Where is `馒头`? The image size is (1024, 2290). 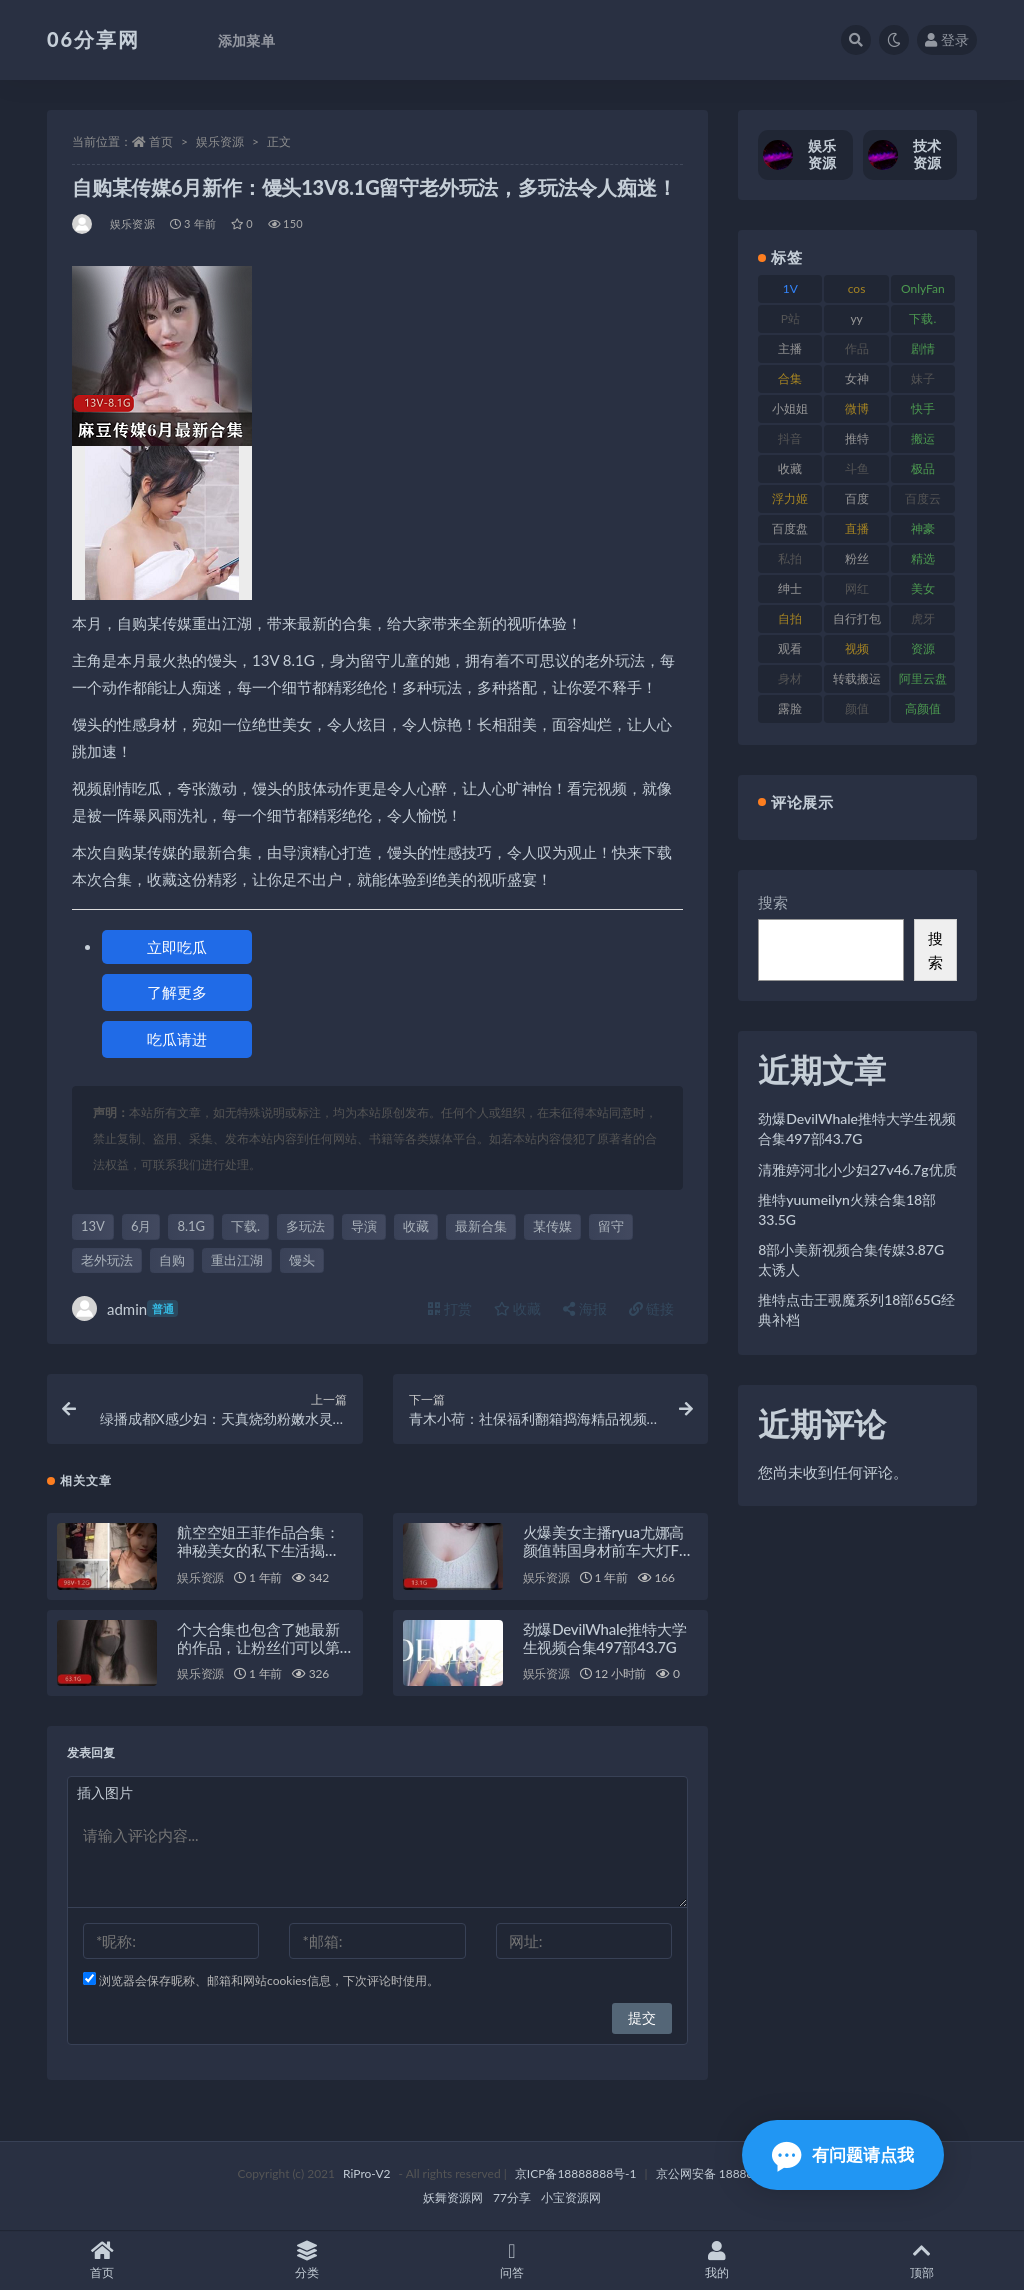 馒头 is located at coordinates (302, 1260).